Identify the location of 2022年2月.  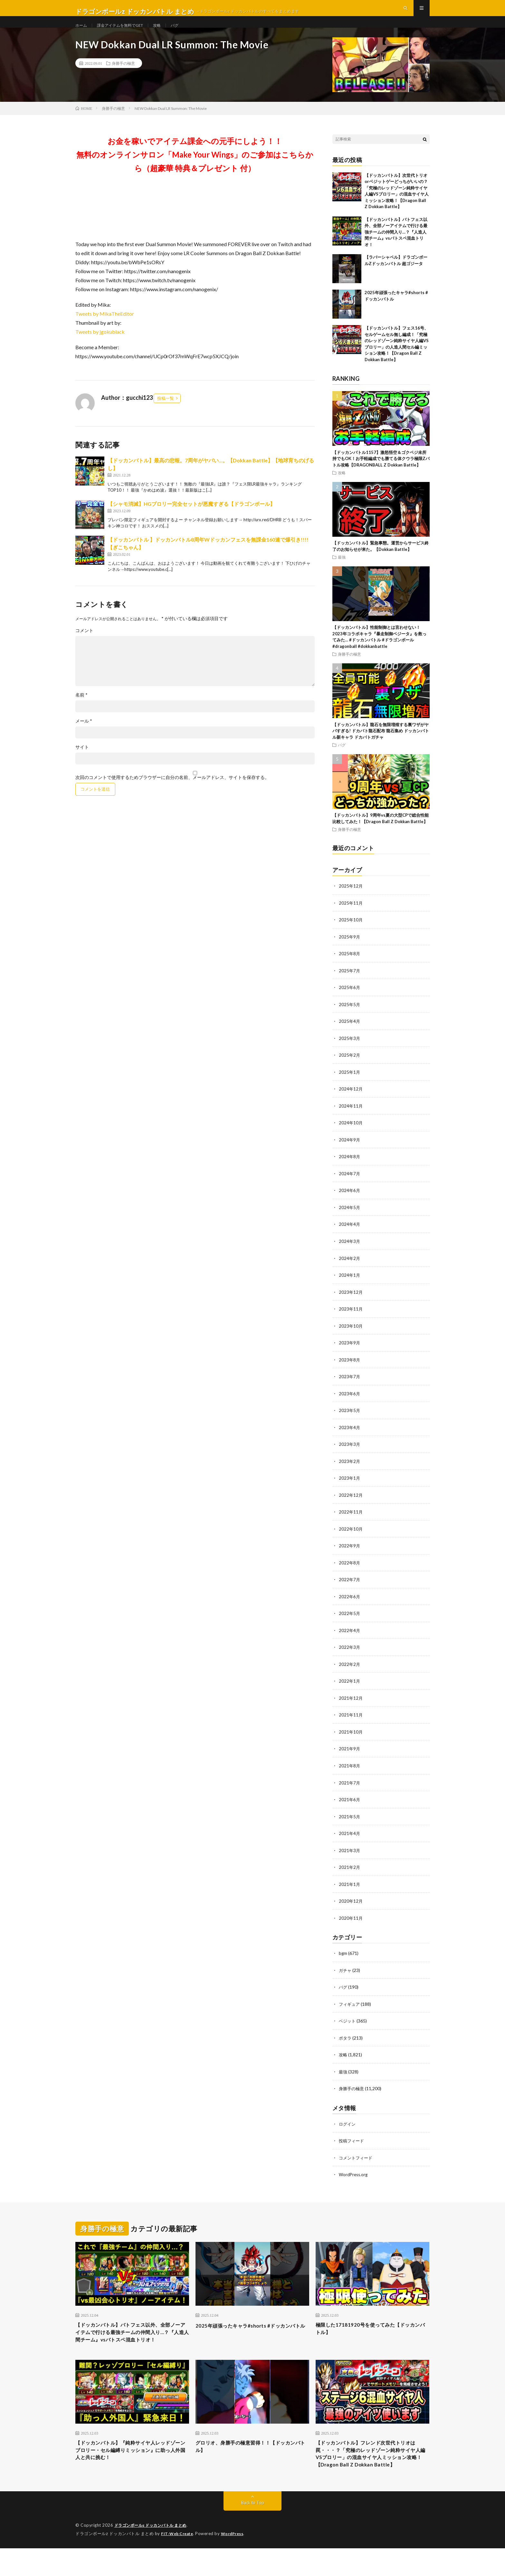
(350, 1670).